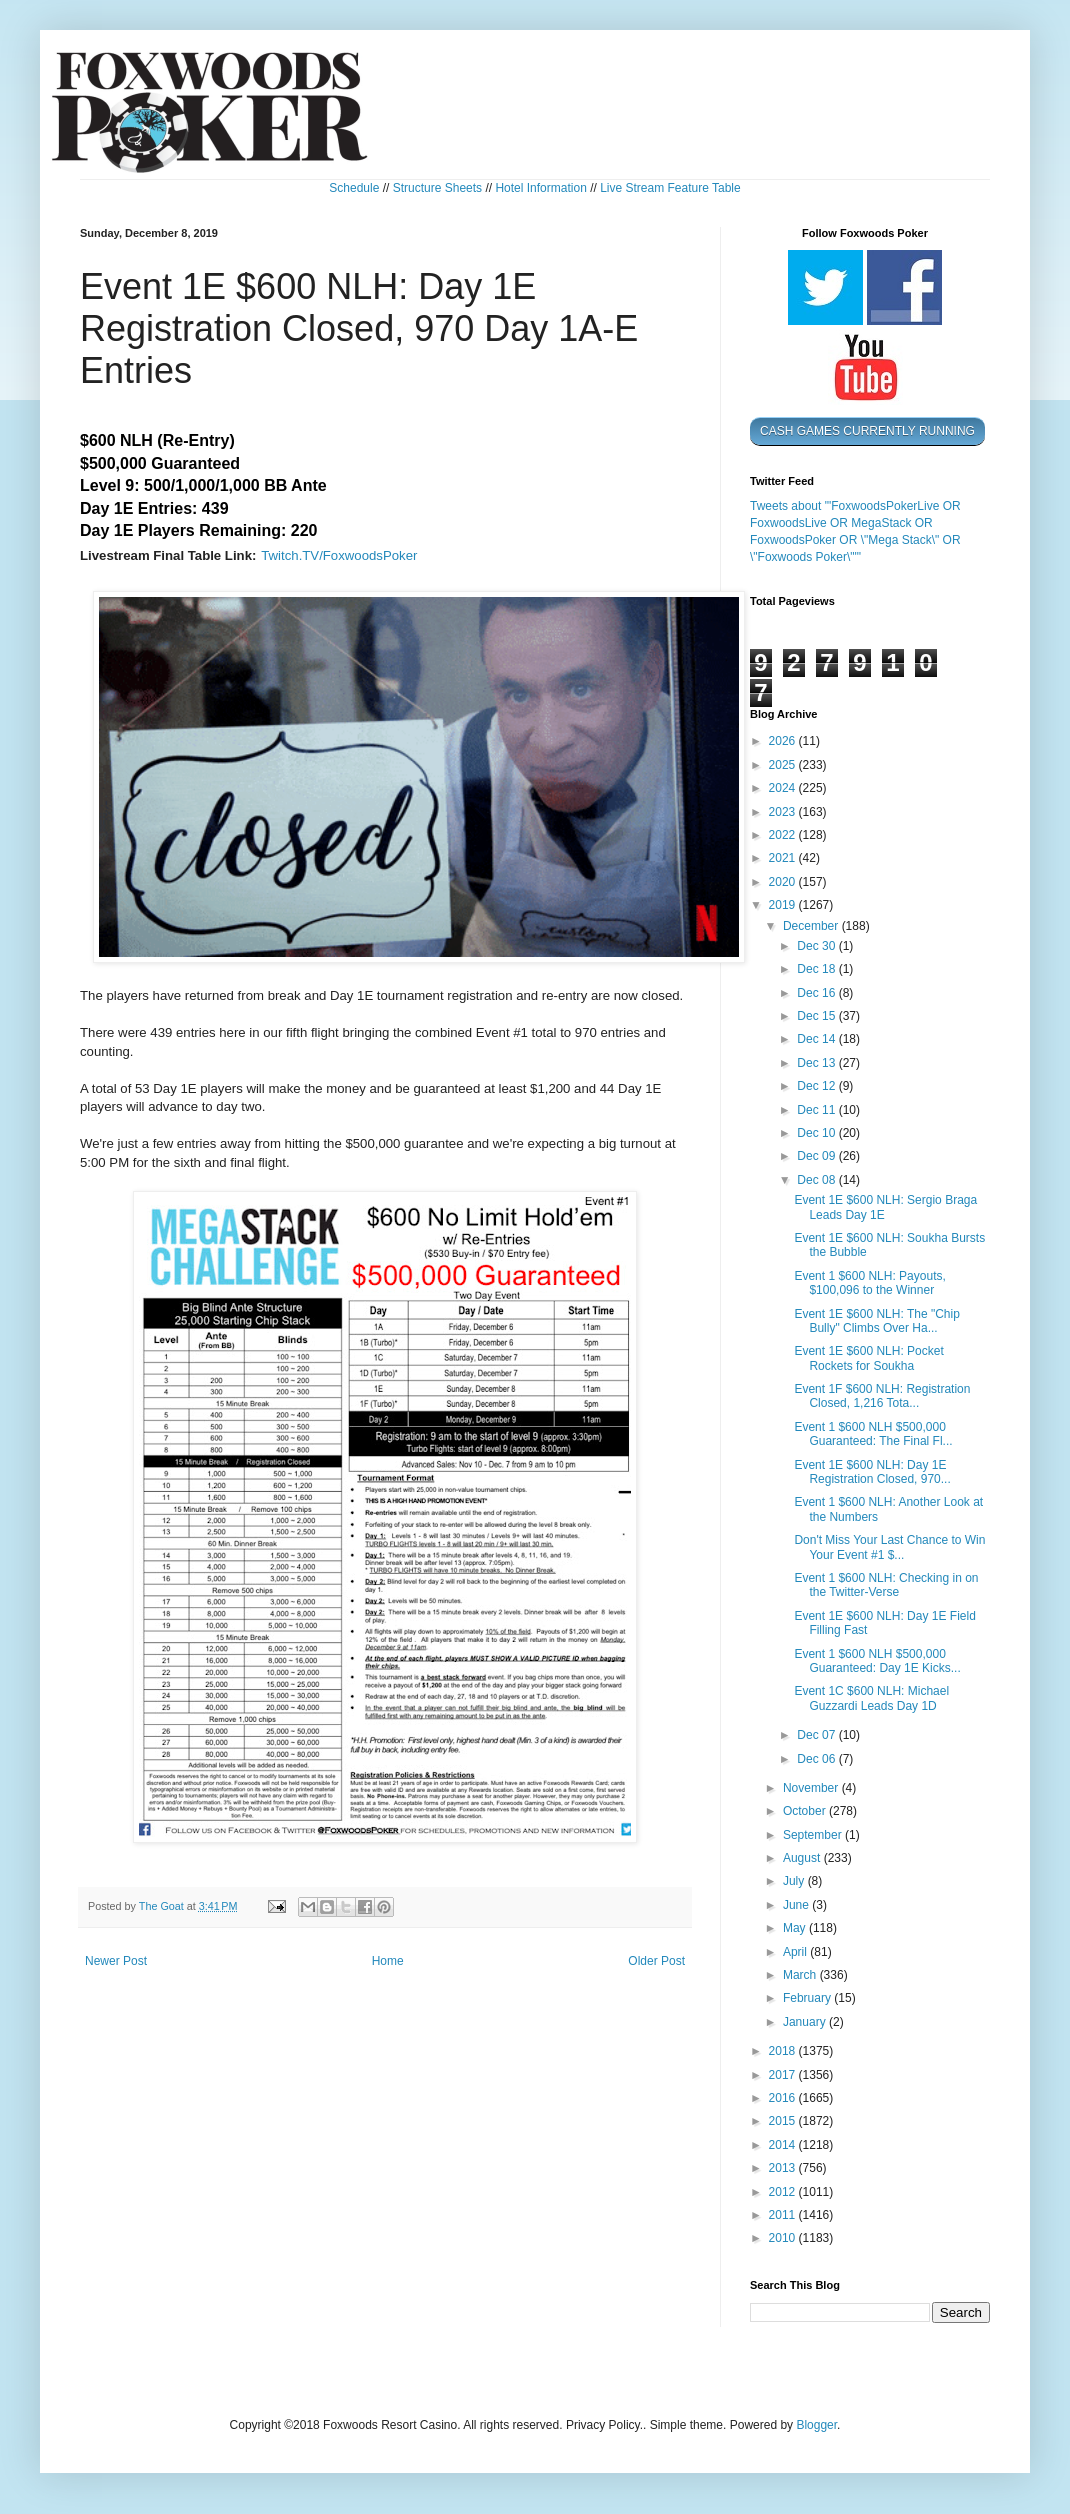 This screenshot has width=1070, height=2514. What do you see at coordinates (817, 969) in the screenshot?
I see `Dec 18` at bounding box center [817, 969].